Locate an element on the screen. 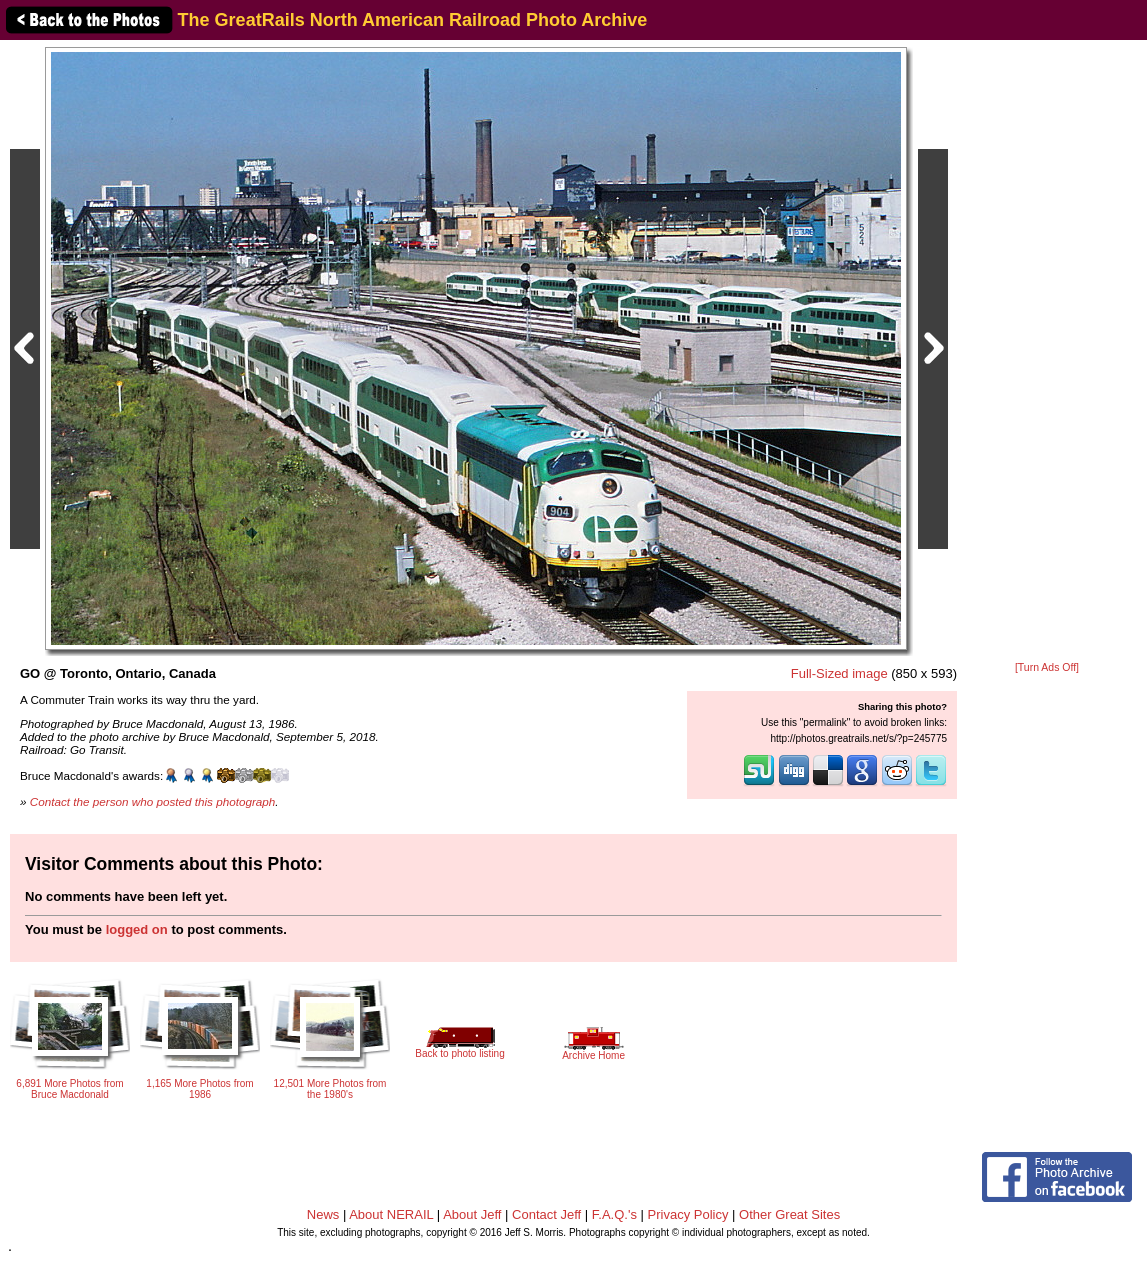  About NERAIL is located at coordinates (391, 1214).